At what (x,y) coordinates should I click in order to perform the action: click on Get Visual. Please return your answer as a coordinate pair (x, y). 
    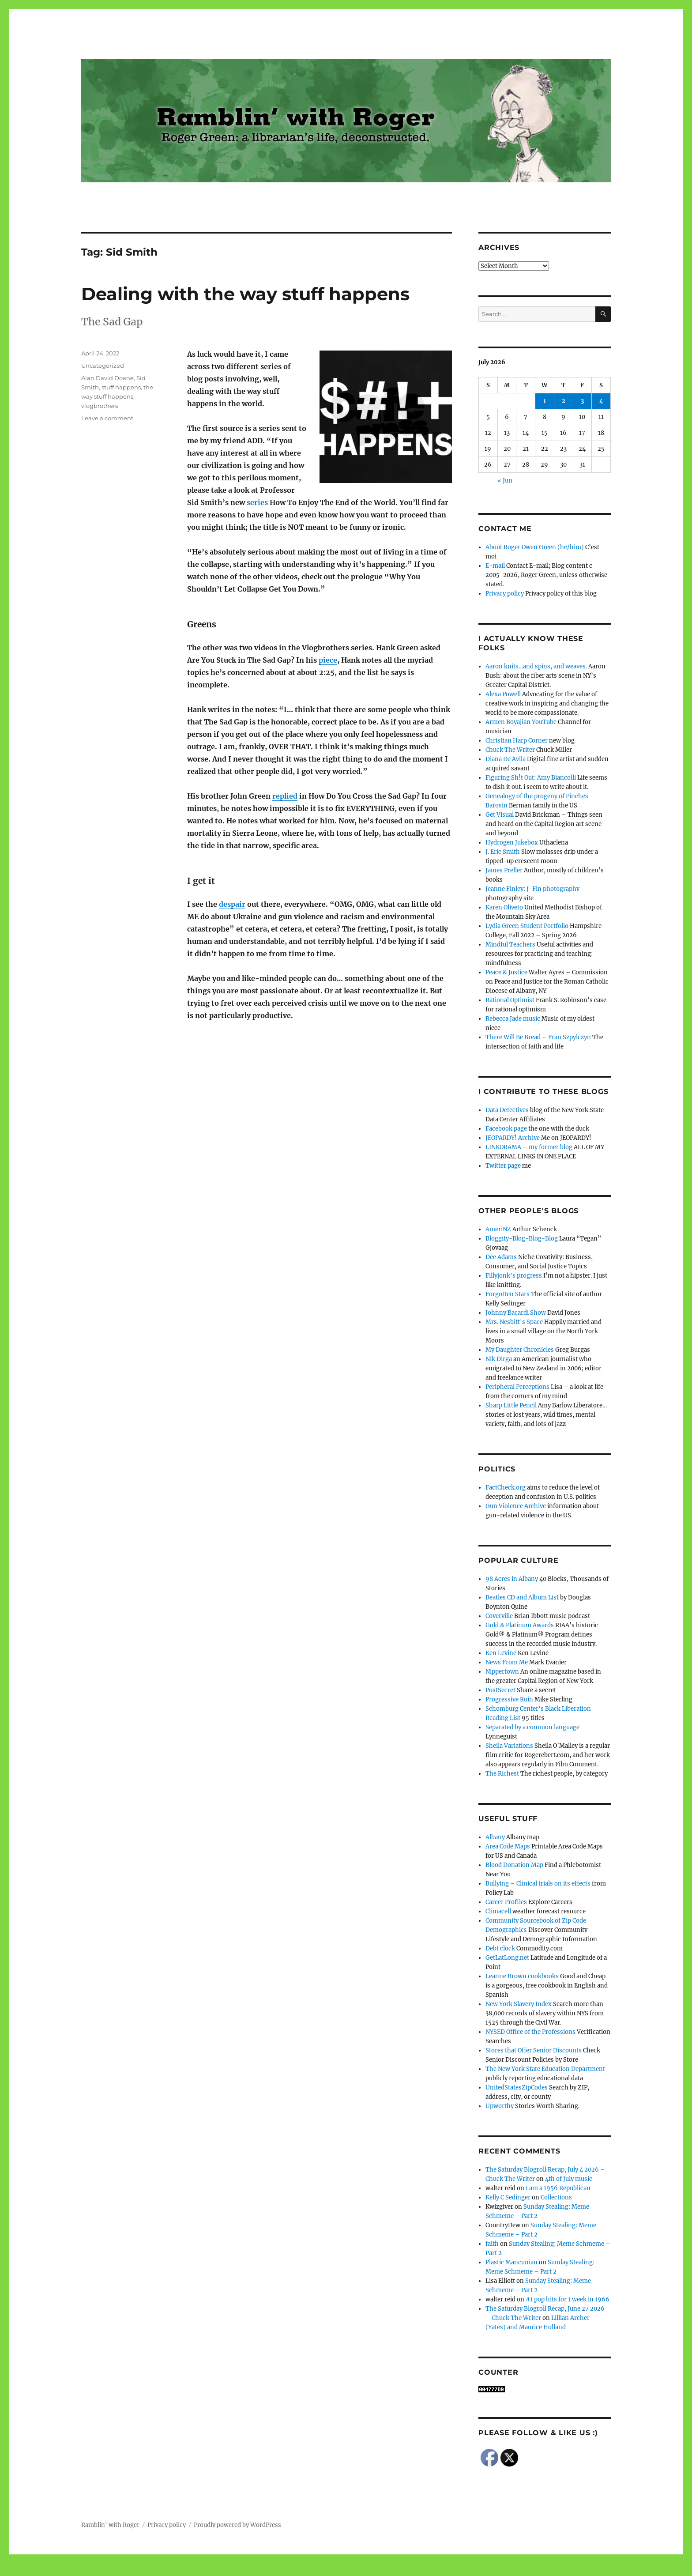
    Looking at the image, I should click on (499, 814).